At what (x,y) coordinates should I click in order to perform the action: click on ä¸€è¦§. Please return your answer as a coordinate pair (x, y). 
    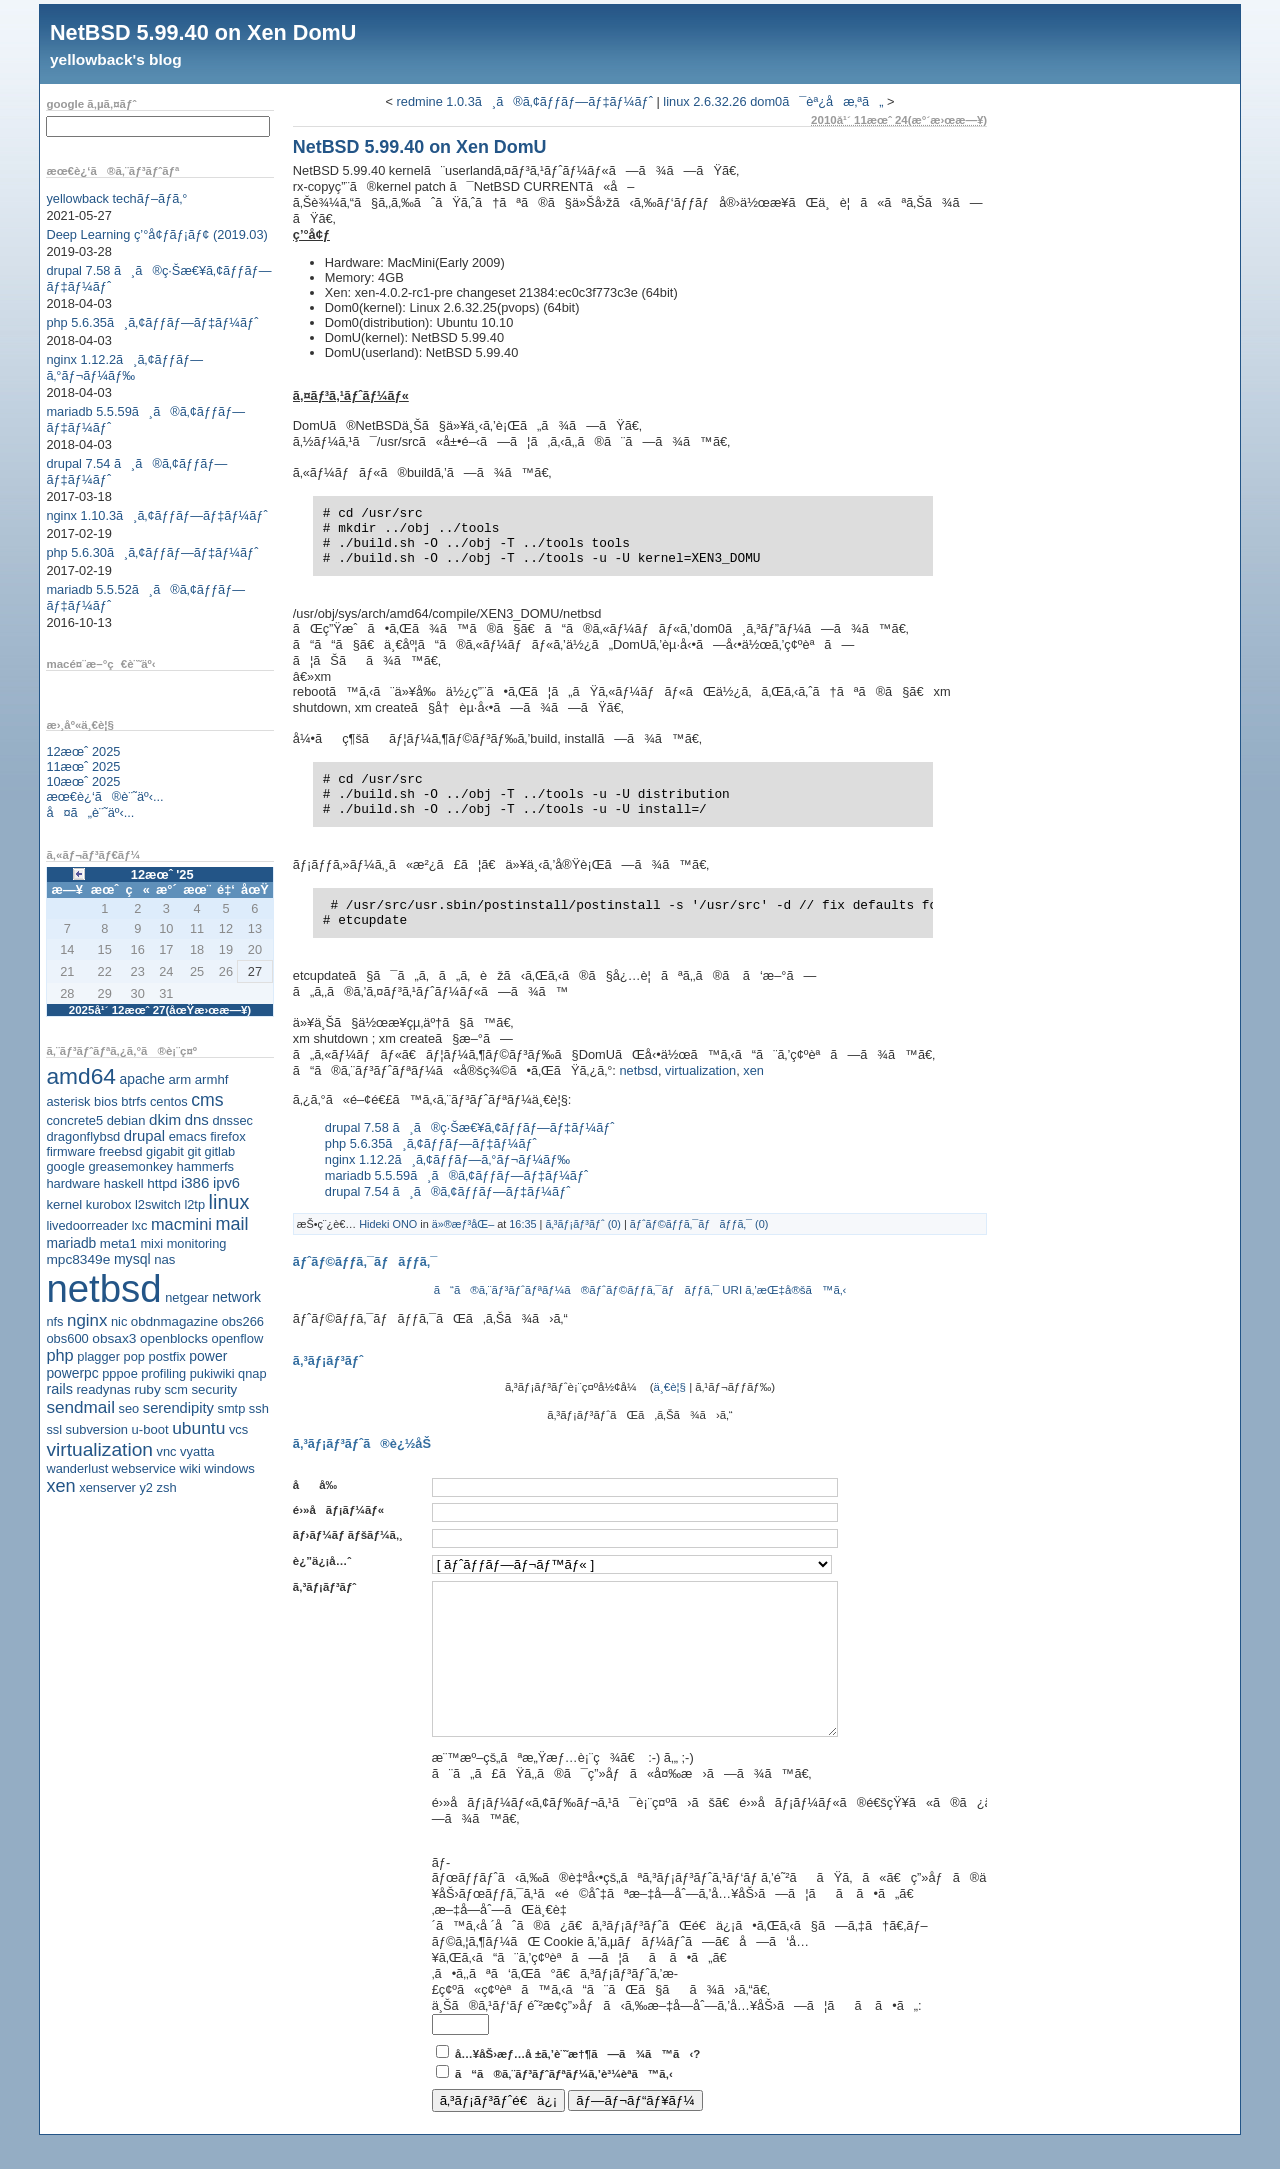
    Looking at the image, I should click on (670, 1387).